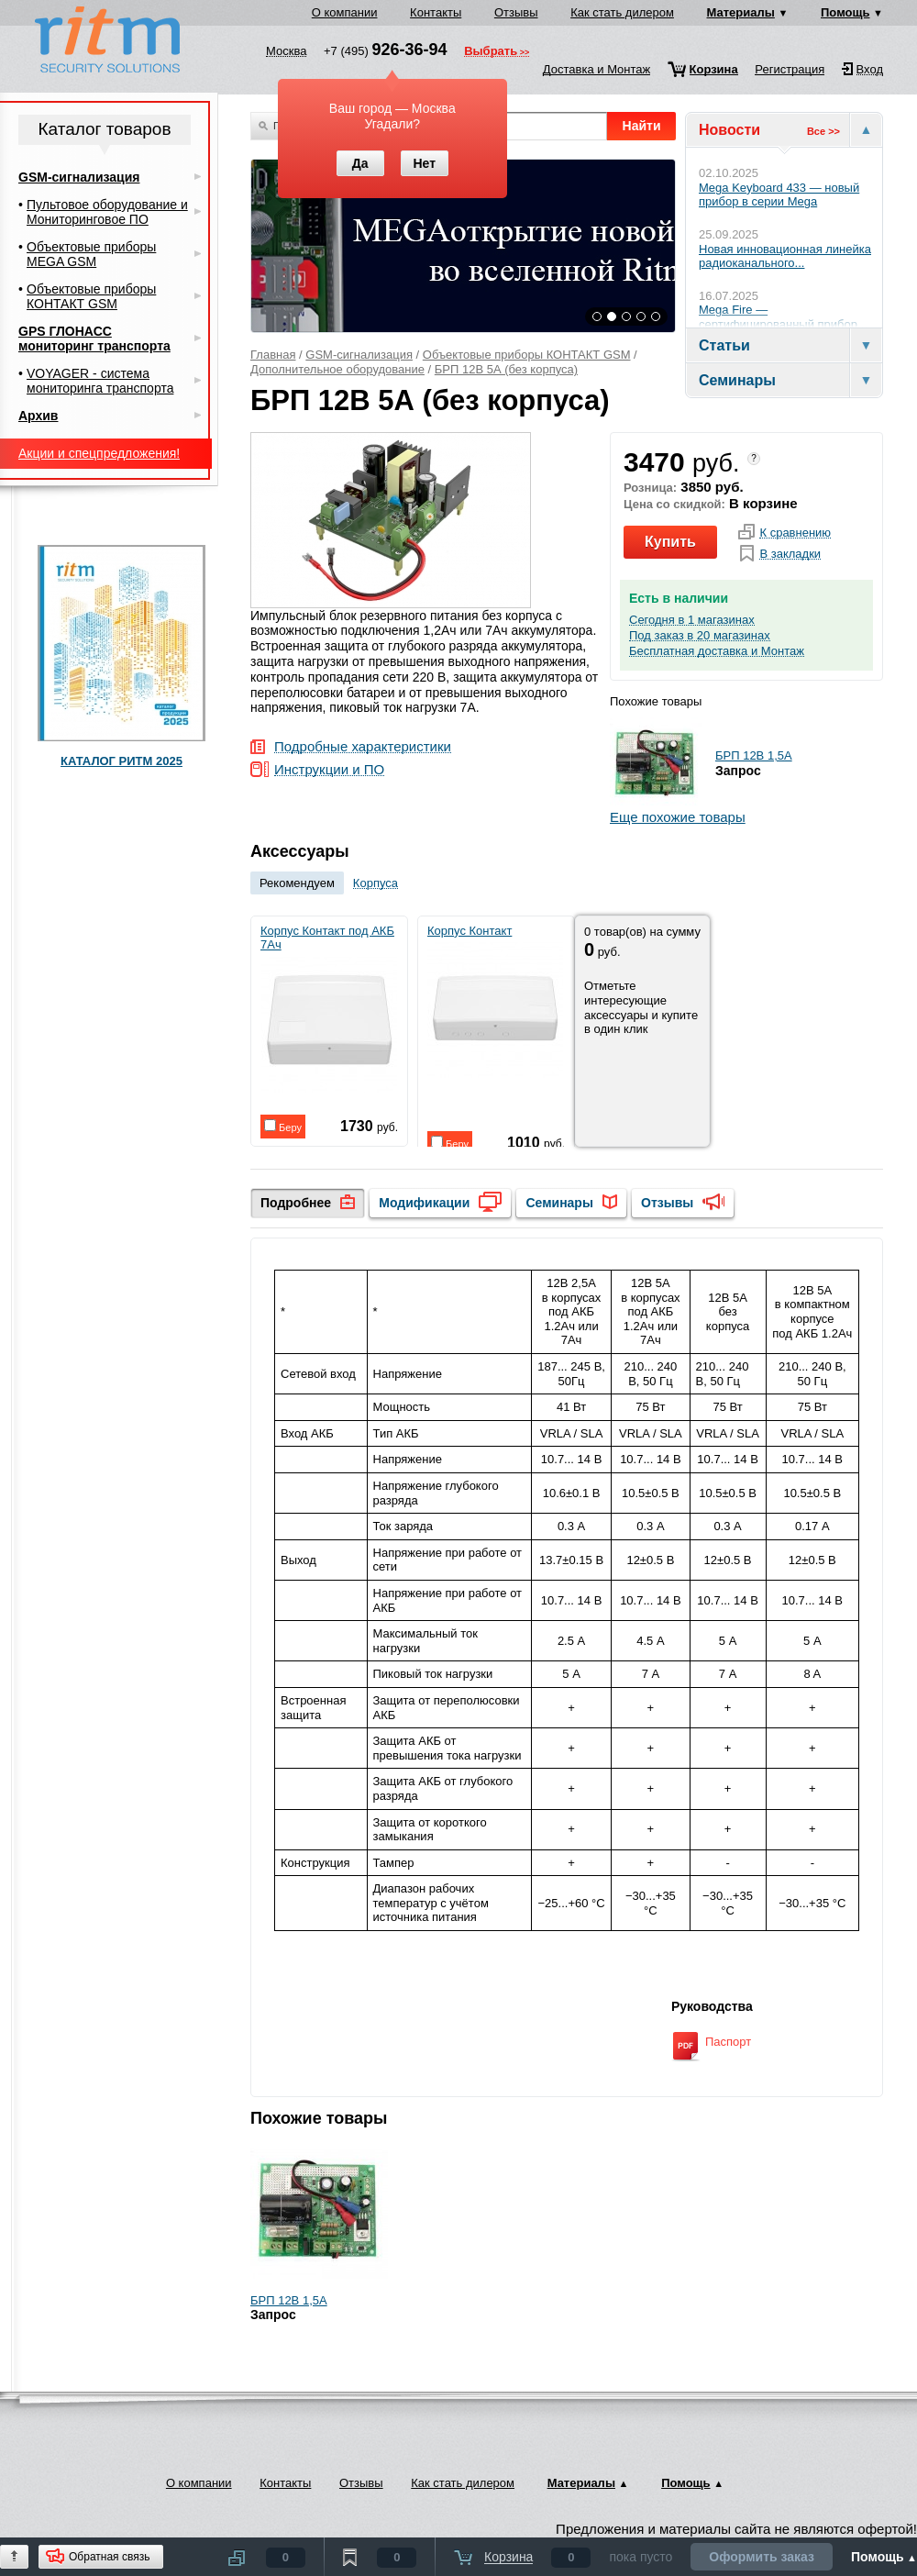 This screenshot has height=2576, width=917. Describe the element at coordinates (91, 254) in the screenshot. I see `Объектовые приборы MEGA GSM` at that location.